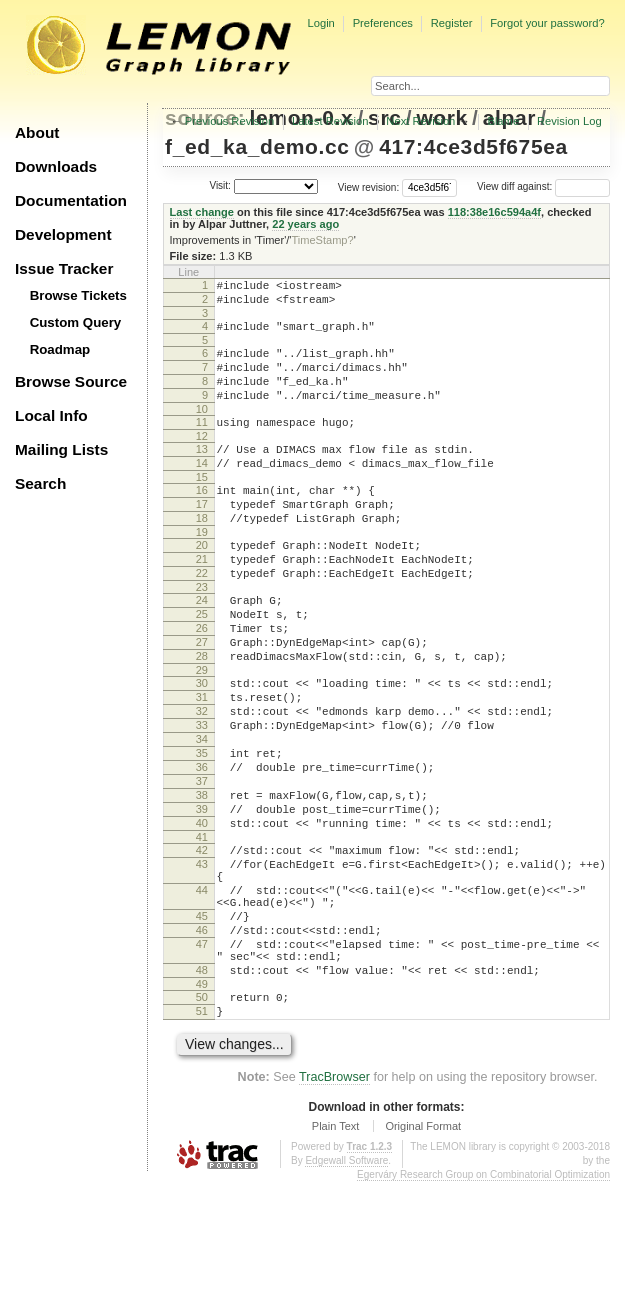 The width and height of the screenshot is (625, 1314). Describe the element at coordinates (202, 963) in the screenshot. I see `43` at that location.